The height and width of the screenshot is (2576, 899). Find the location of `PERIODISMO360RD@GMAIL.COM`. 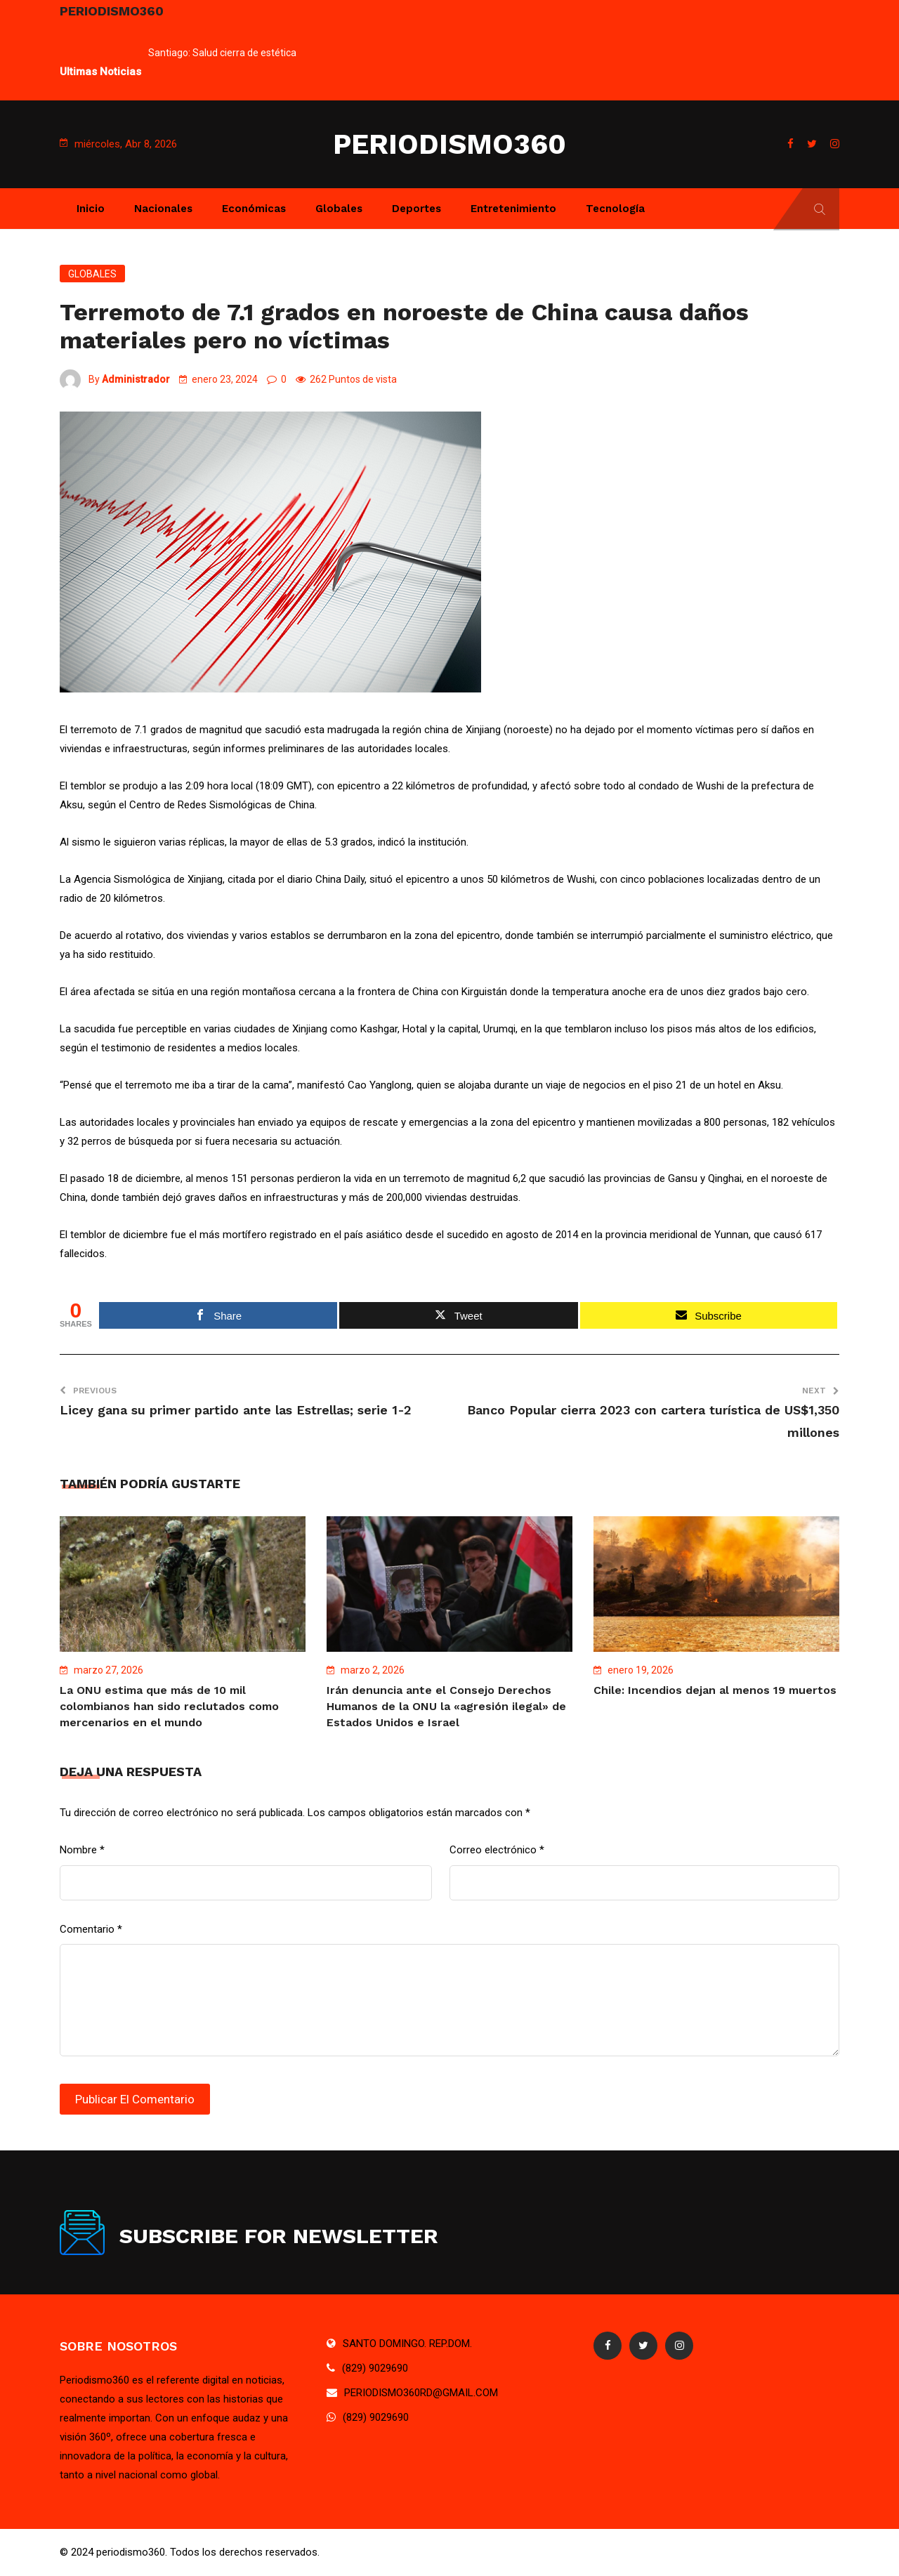

PERIODISMO360RD@GMAIL.COM is located at coordinates (421, 2392).